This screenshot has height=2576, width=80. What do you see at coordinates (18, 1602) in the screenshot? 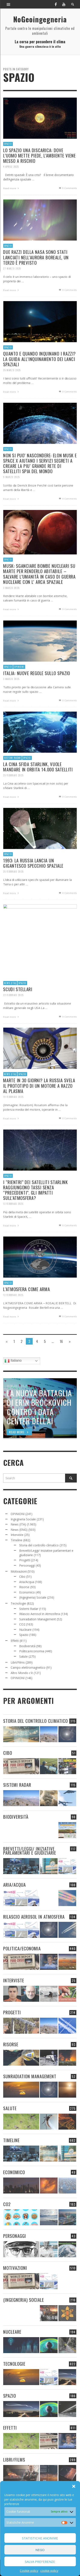
I see `Tecnologie` at bounding box center [18, 1602].